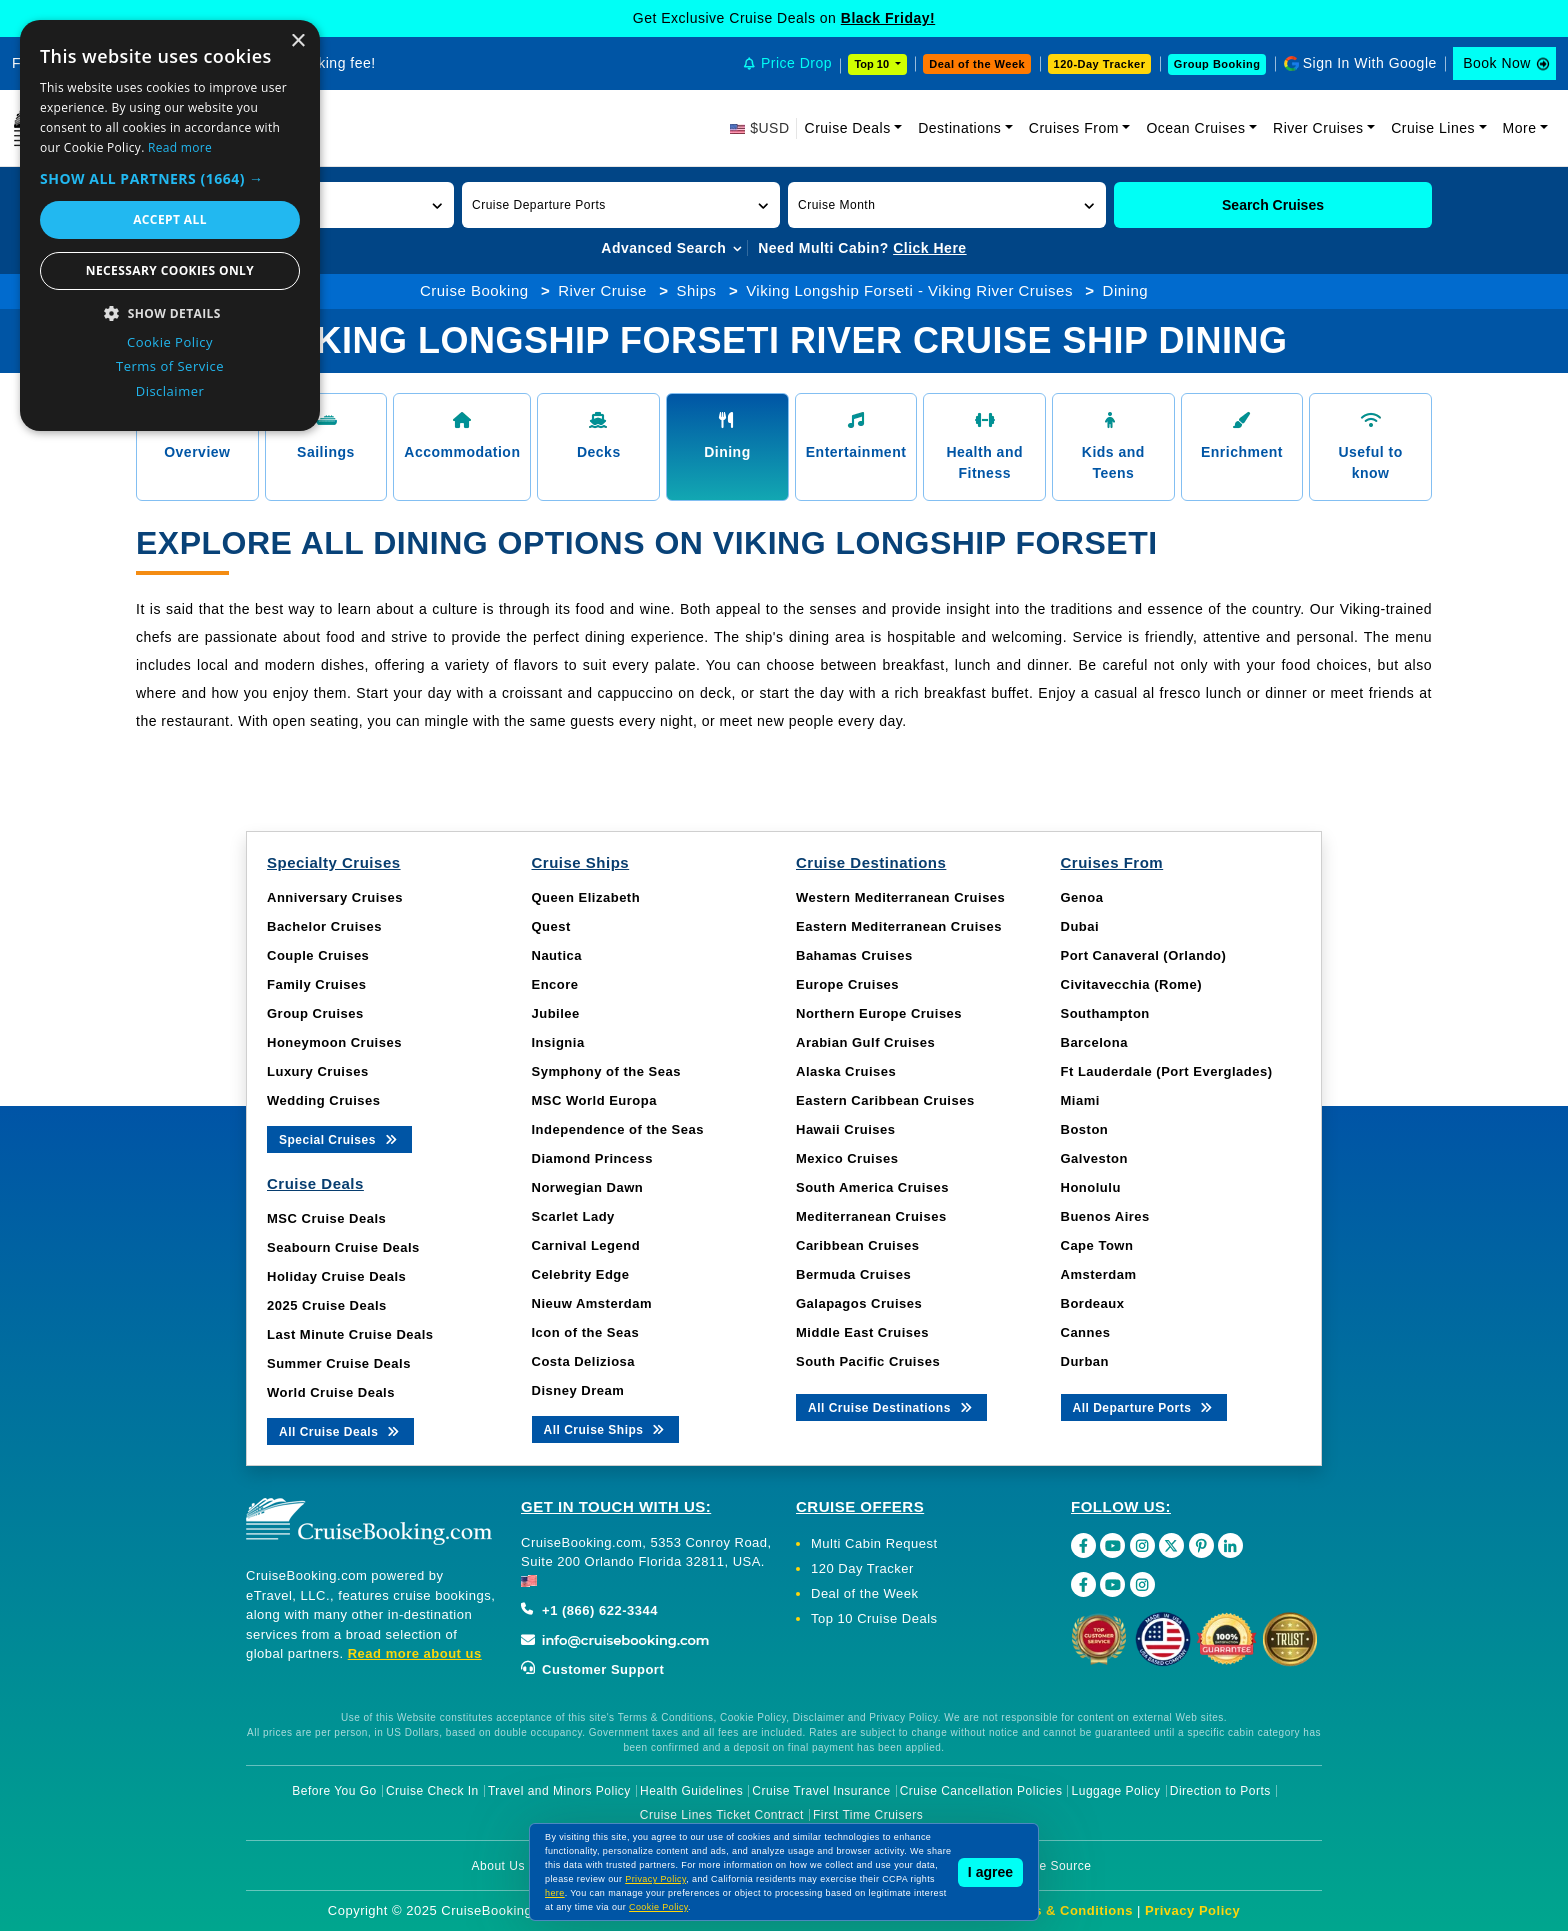 The image size is (1568, 1931). I want to click on Price Drop, so click(796, 63).